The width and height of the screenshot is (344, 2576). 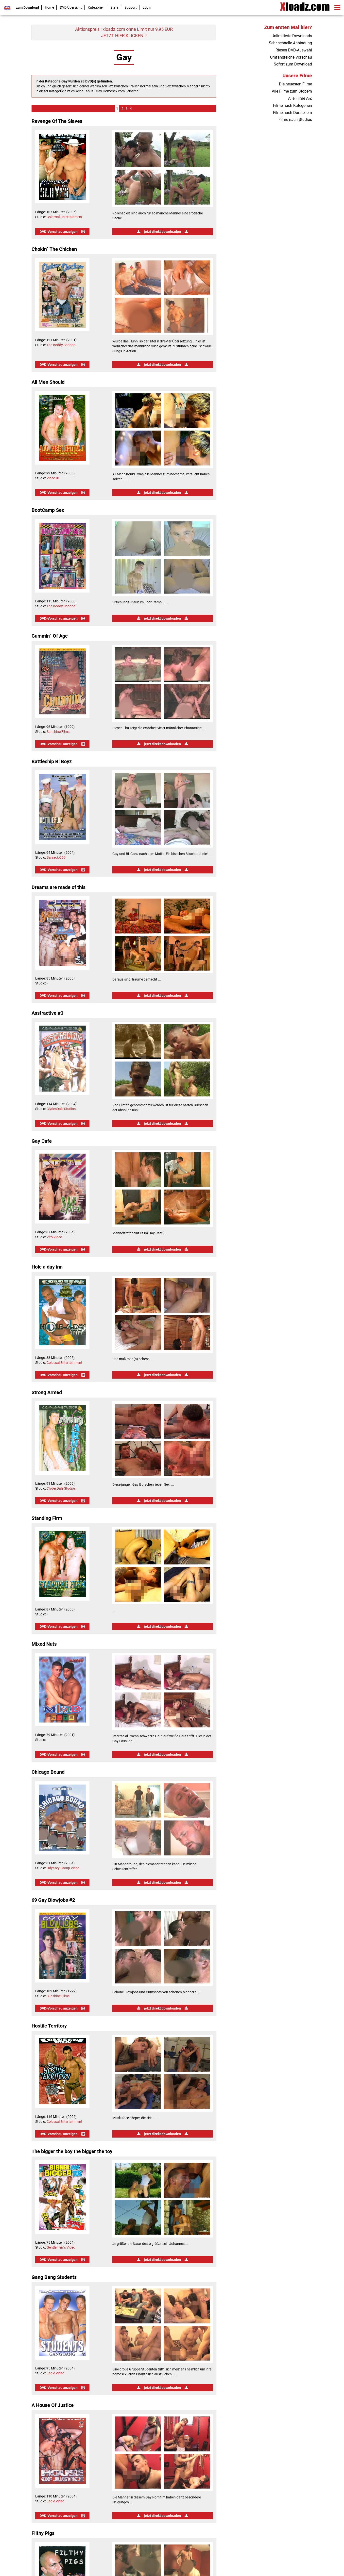 I want to click on Video10, so click(x=53, y=478).